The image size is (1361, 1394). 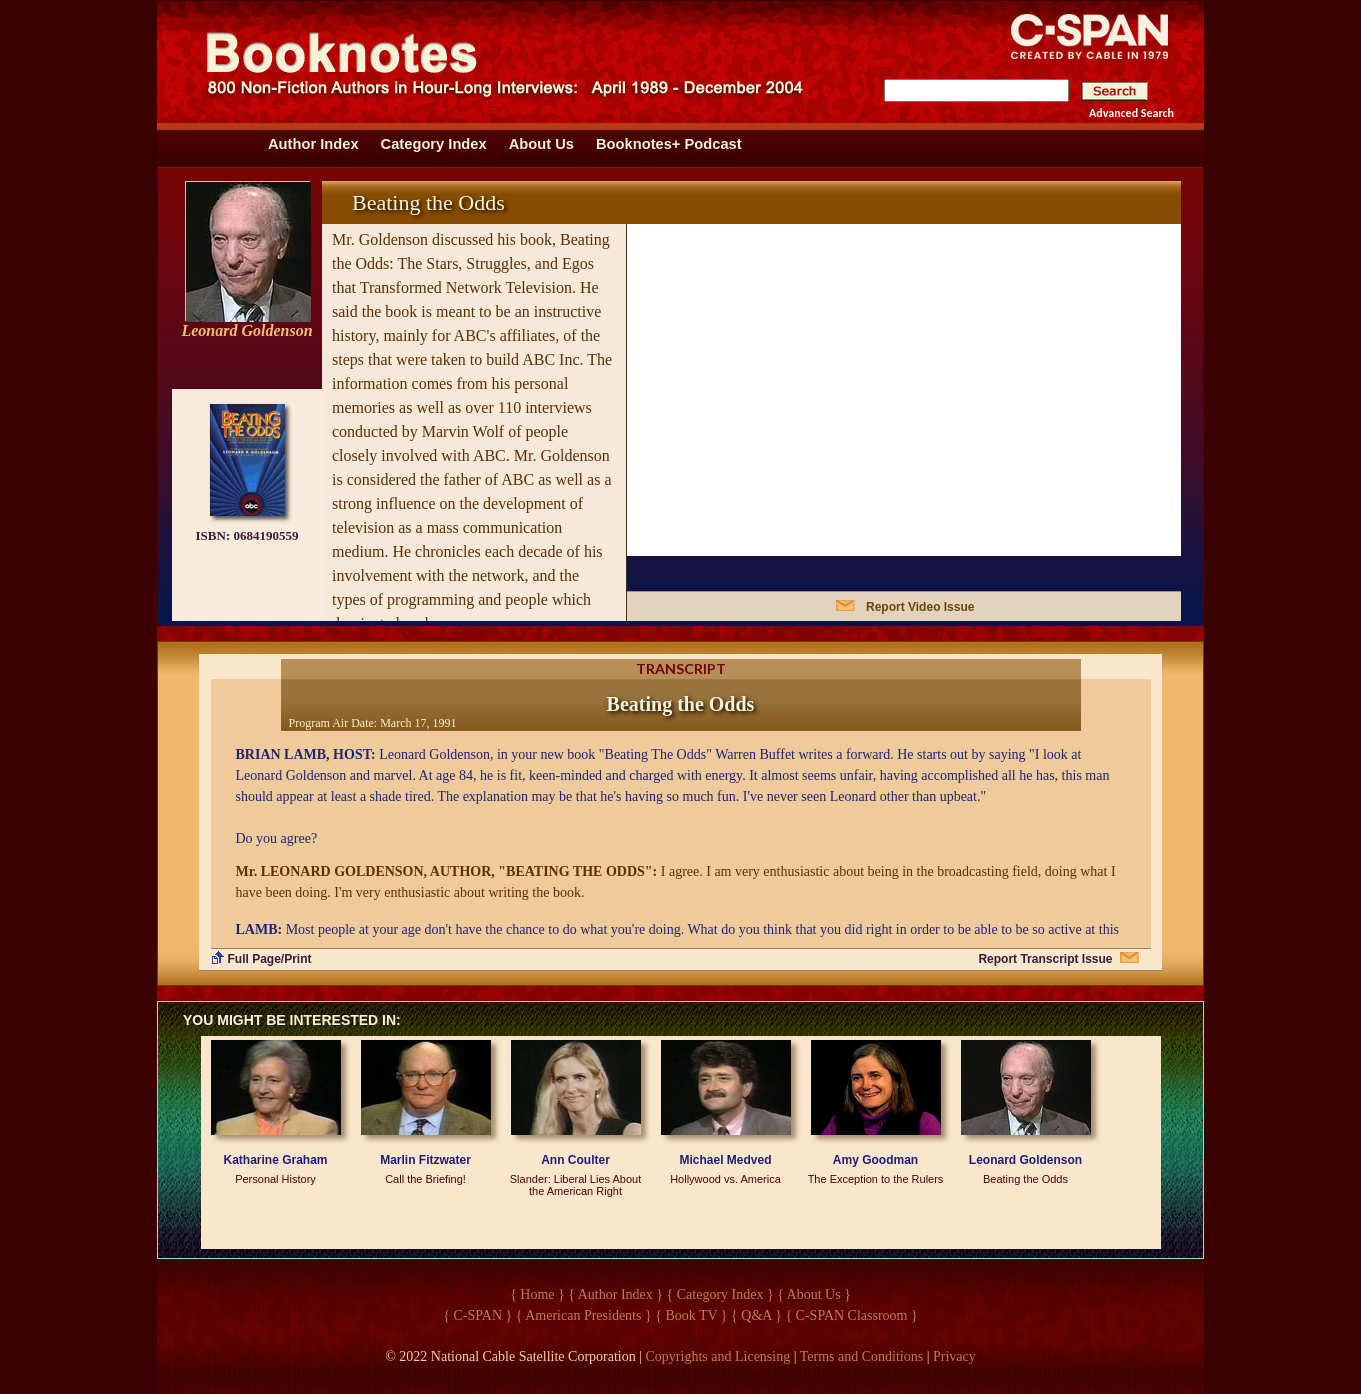 I want to click on Amy Goodman, so click(x=875, y=1160).